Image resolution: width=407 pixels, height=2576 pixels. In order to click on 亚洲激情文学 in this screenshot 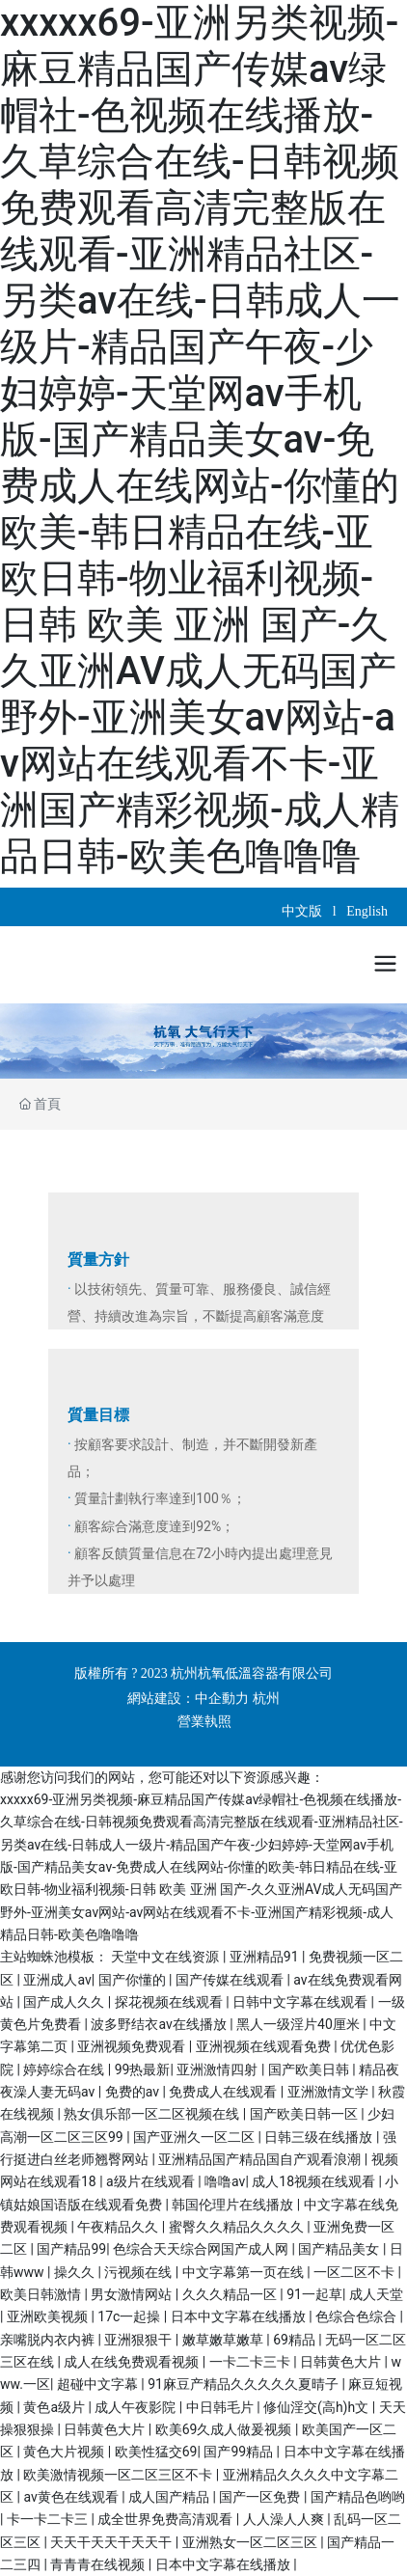, I will do `click(329, 2091)`.